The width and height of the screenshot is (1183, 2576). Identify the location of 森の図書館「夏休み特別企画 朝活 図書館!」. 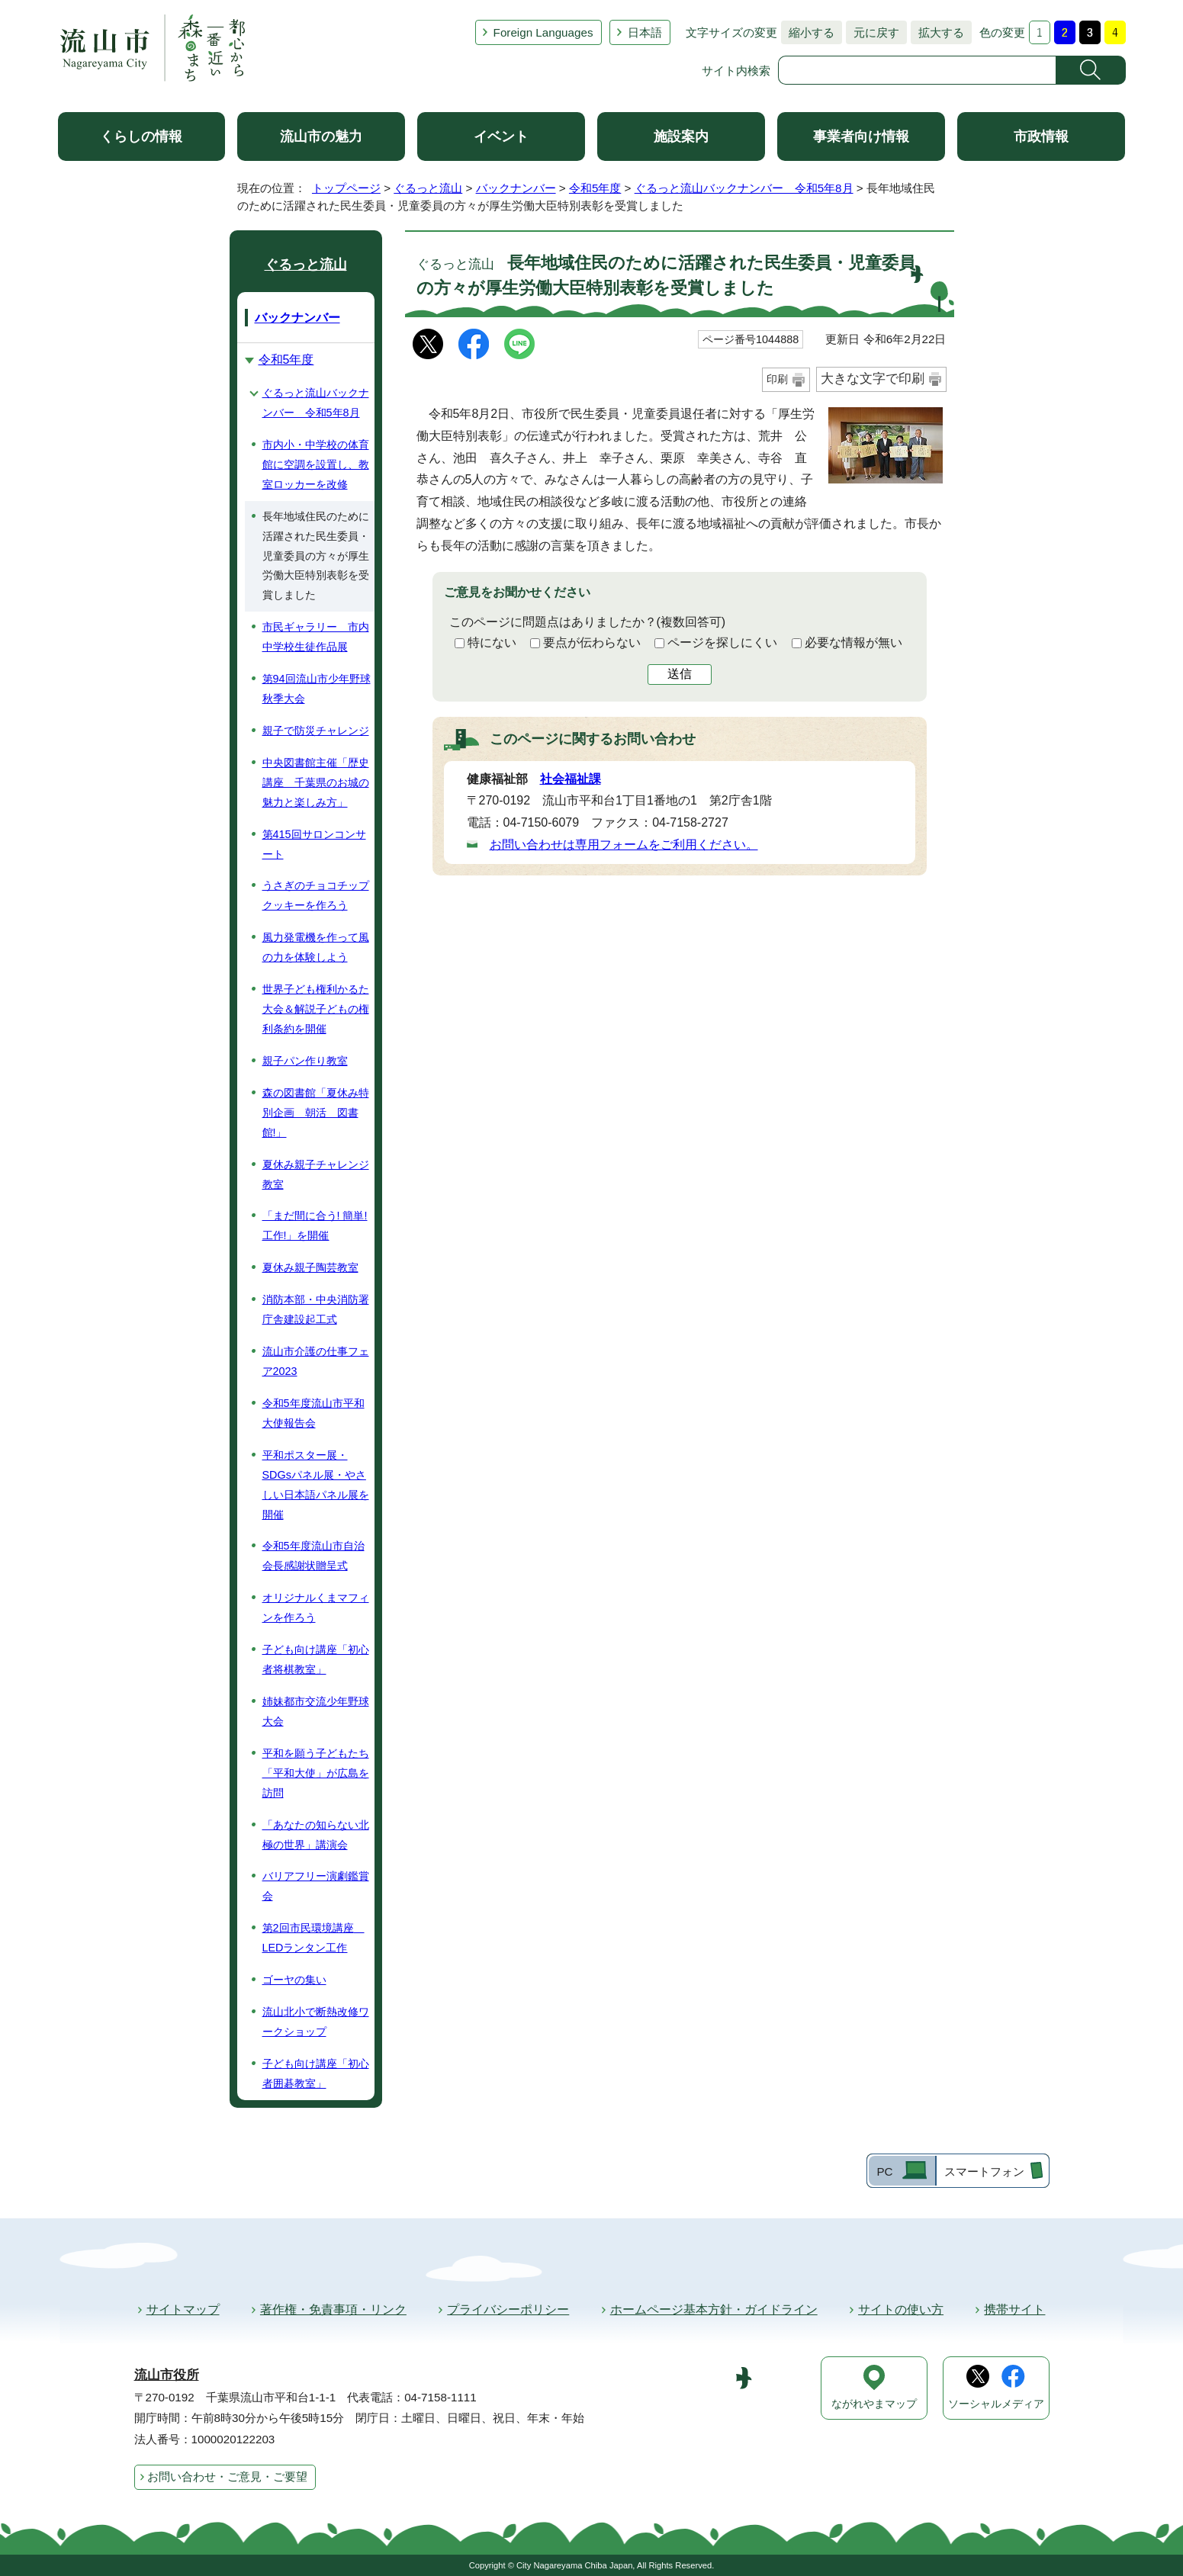
(315, 1113).